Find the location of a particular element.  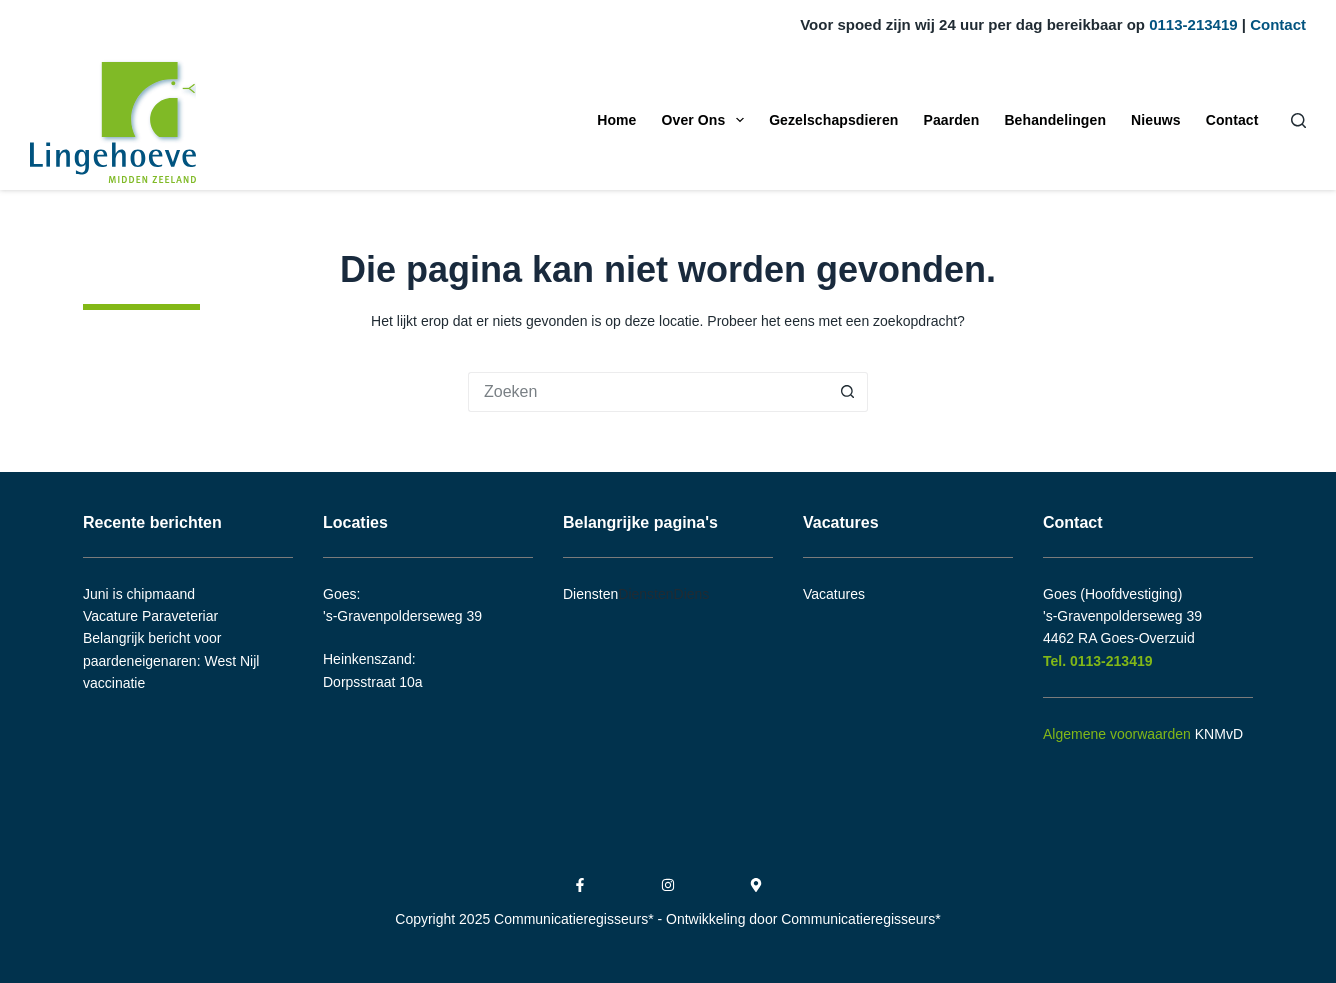

Paarden is located at coordinates (951, 120).